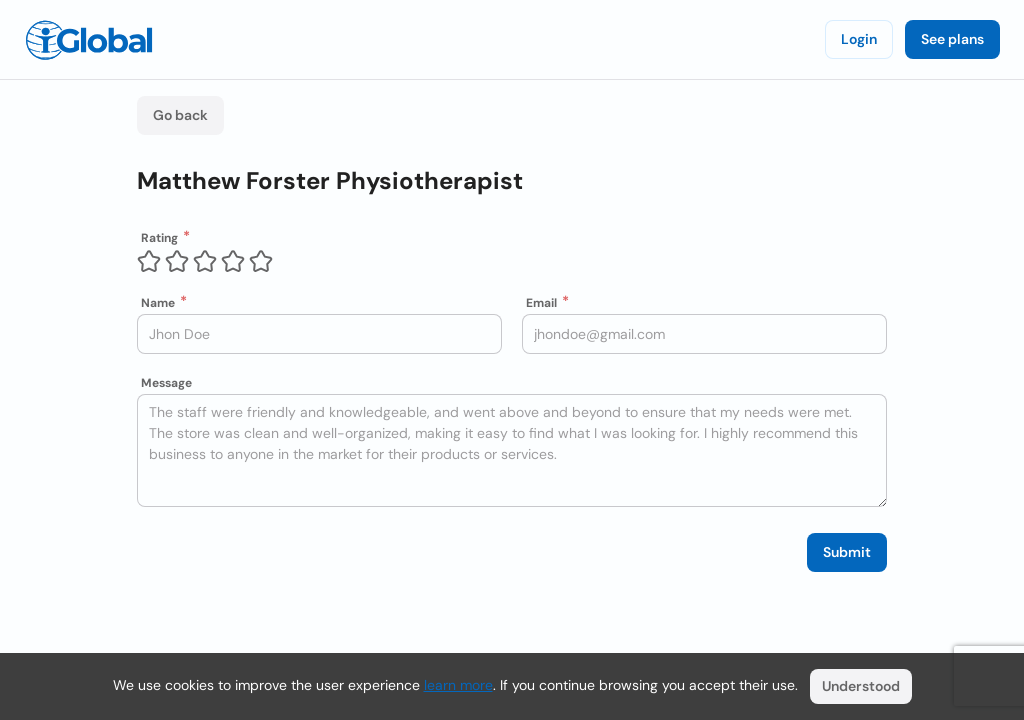  I want to click on Email, so click(541, 303).